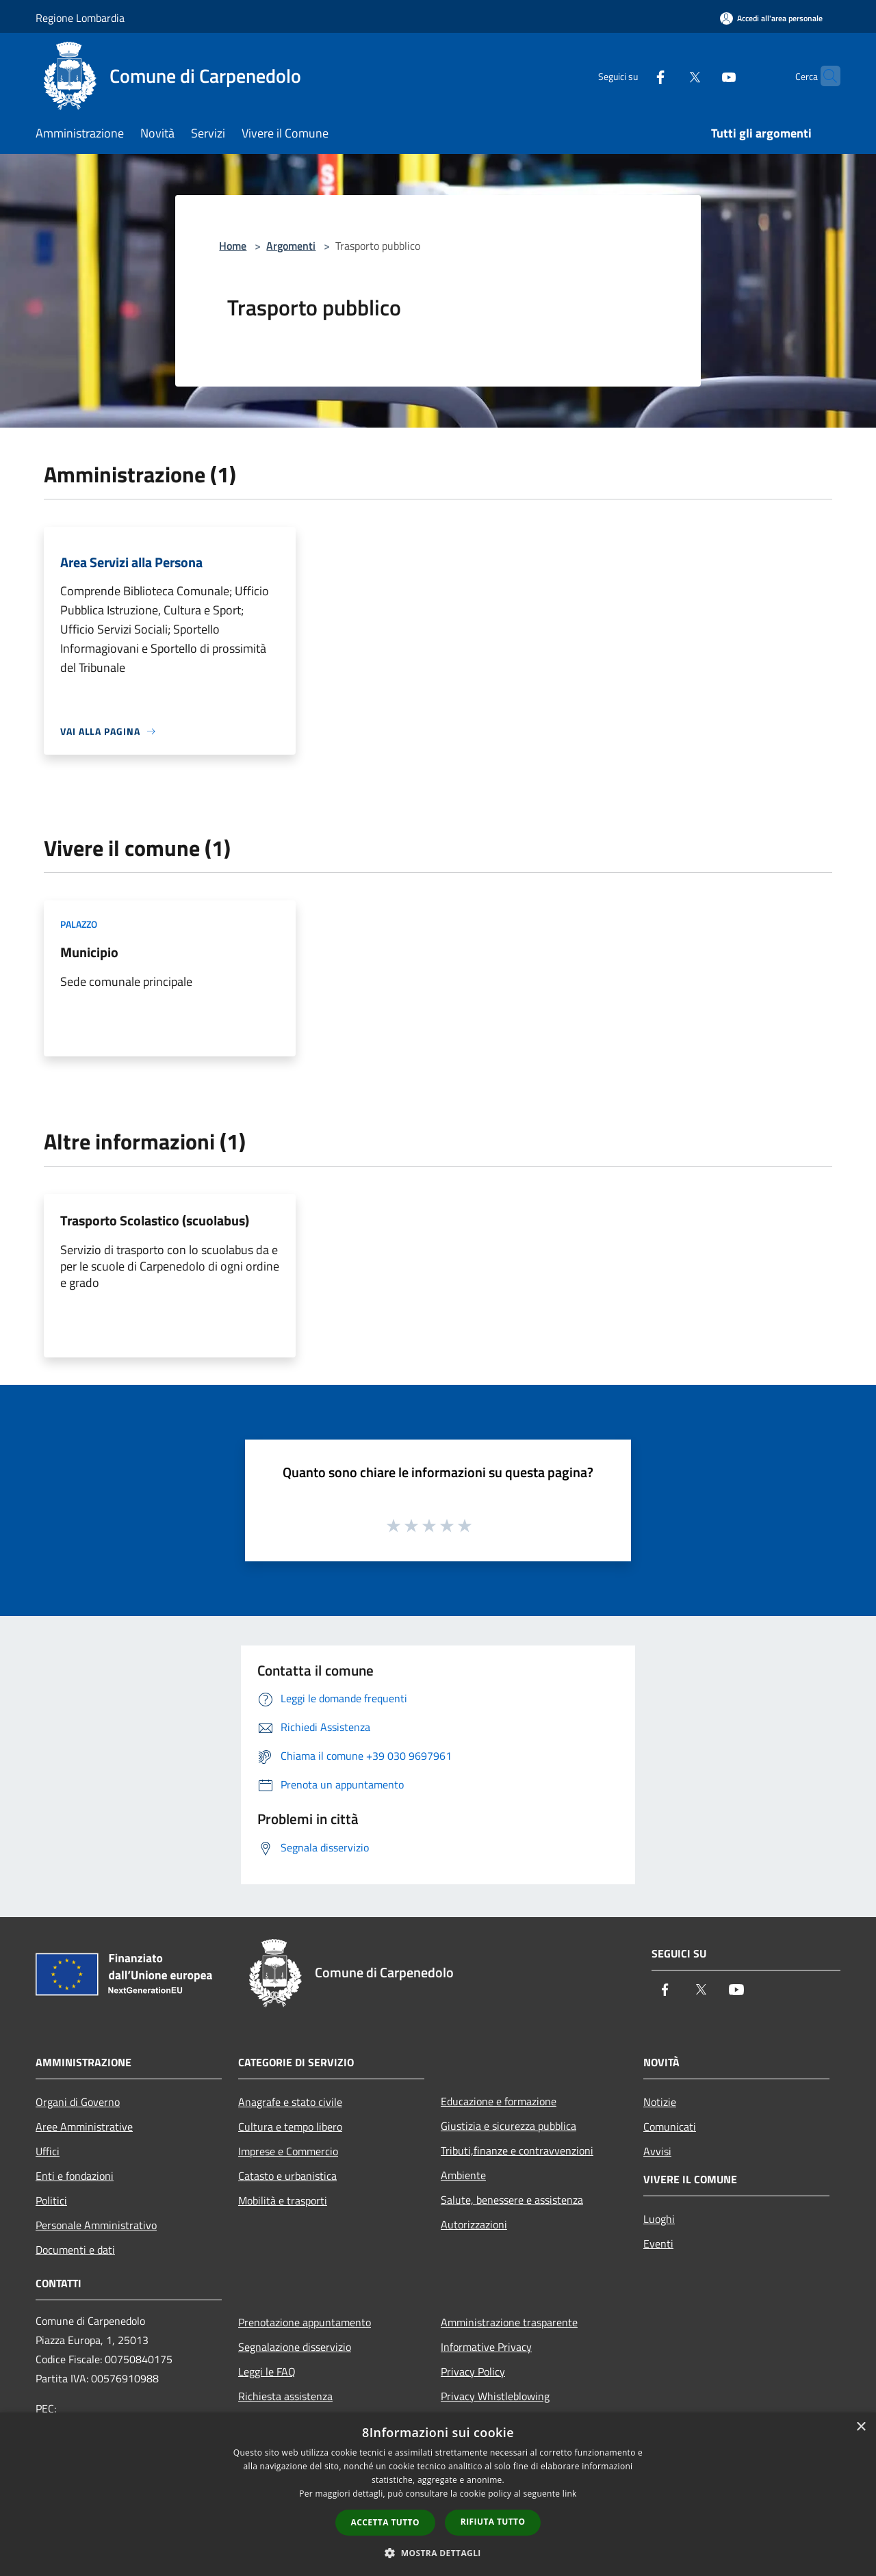 This screenshot has width=876, height=2576. I want to click on Catasto e urbanistica, so click(287, 2176).